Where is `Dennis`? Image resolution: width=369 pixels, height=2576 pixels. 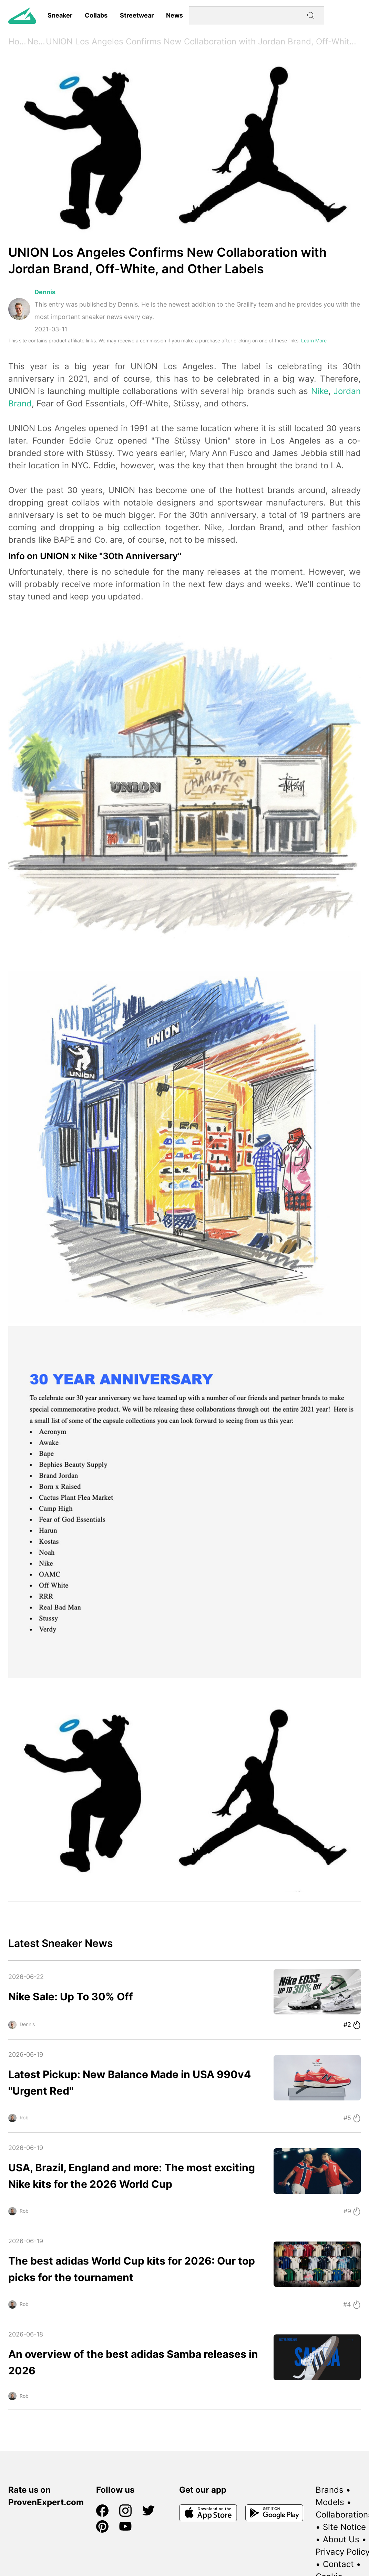 Dennis is located at coordinates (44, 292).